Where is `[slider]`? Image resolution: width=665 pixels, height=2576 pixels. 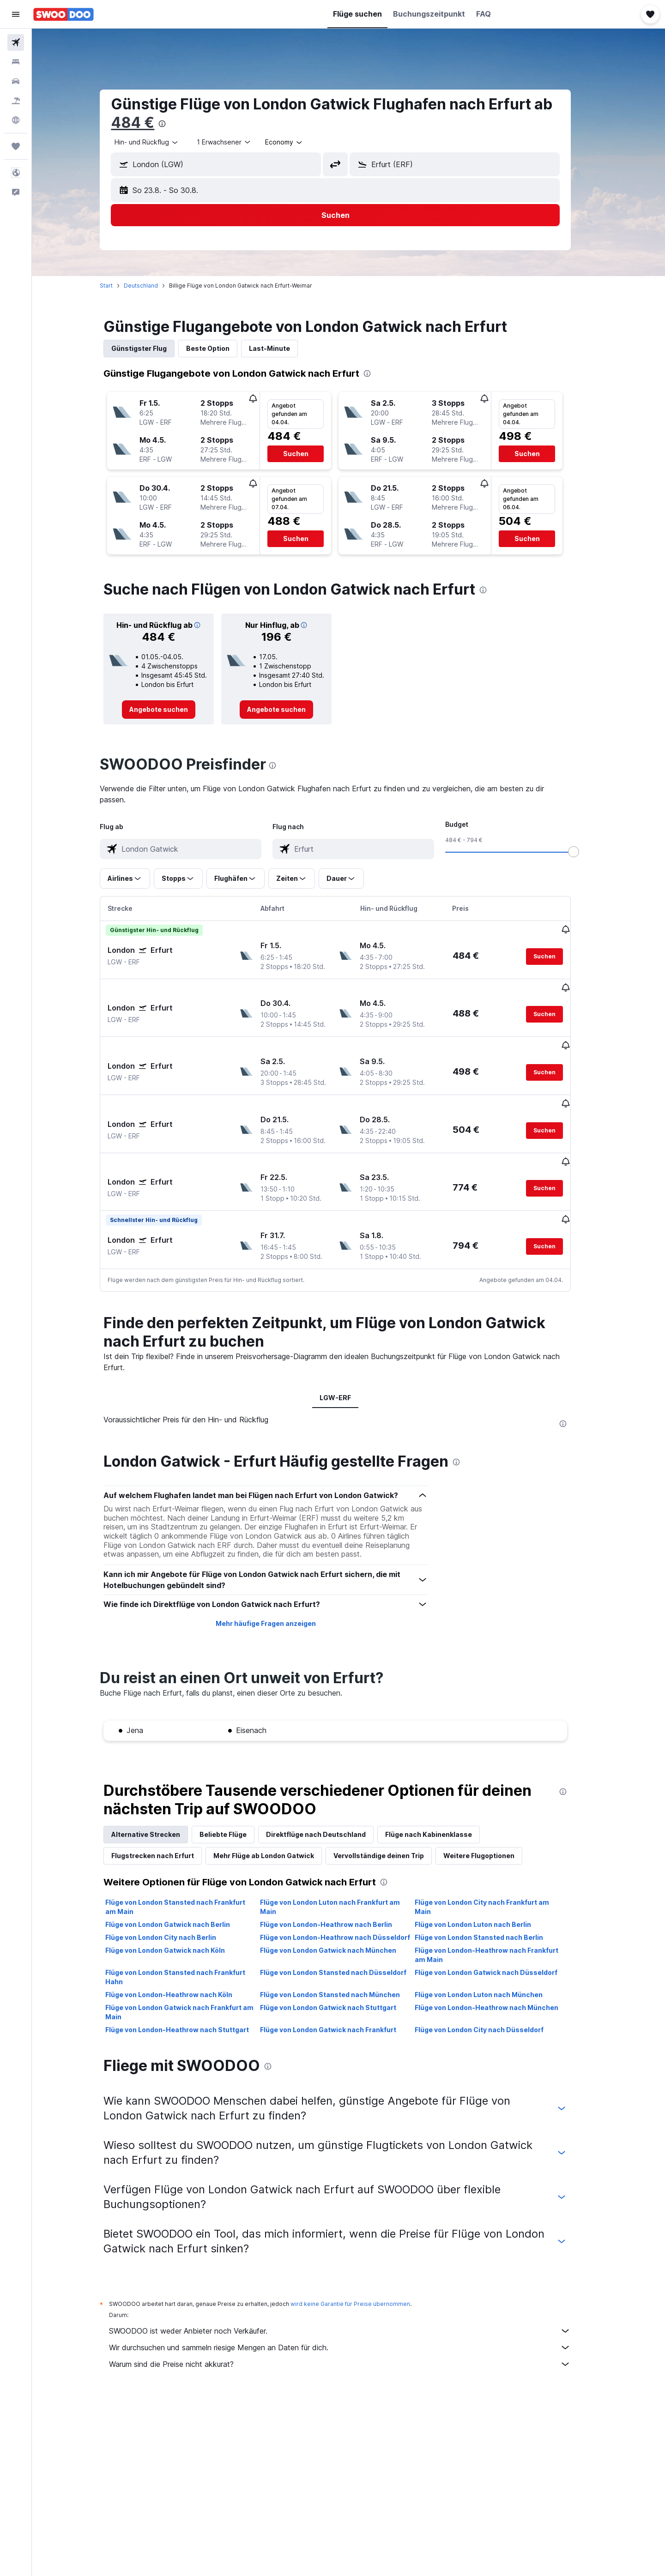
[slider] is located at coordinates (586, 851).